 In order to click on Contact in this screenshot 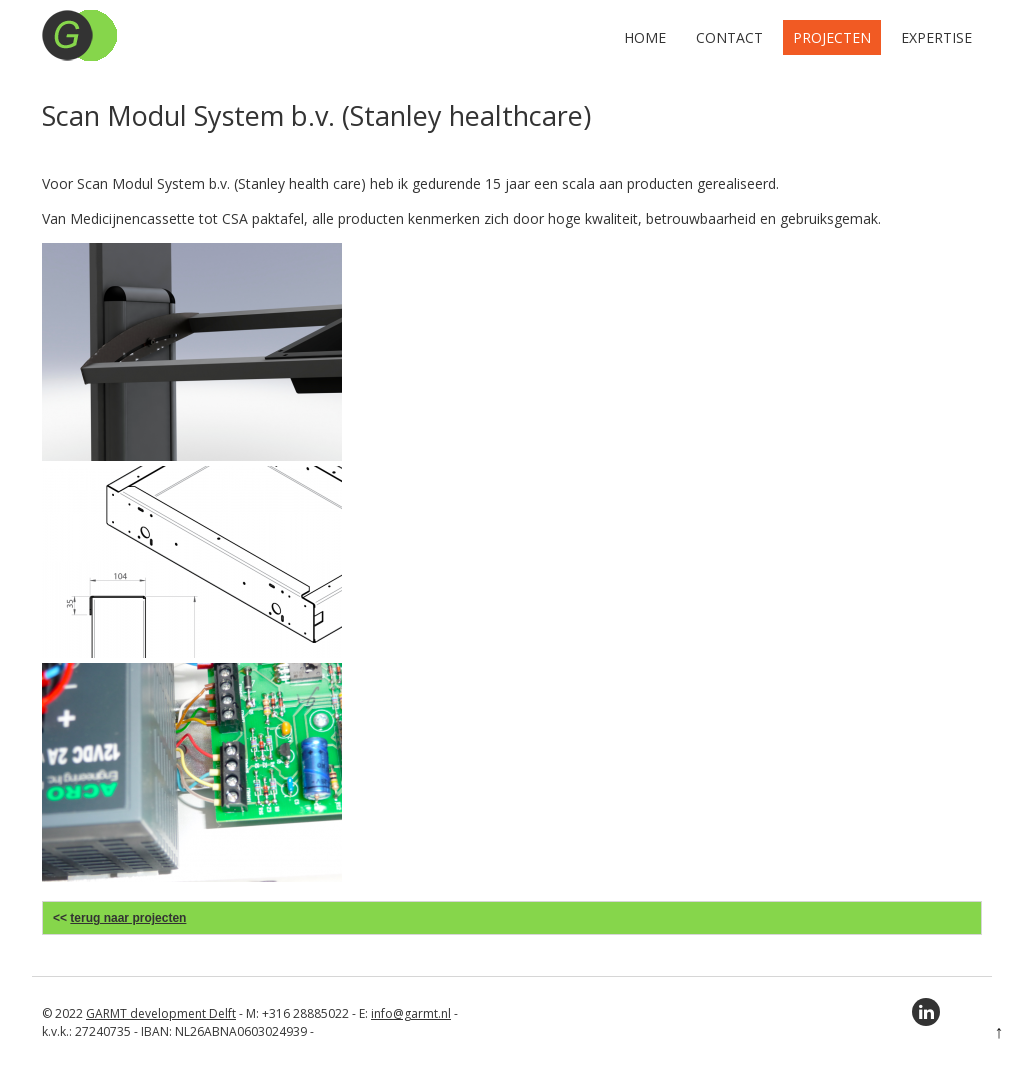, I will do `click(729, 37)`.